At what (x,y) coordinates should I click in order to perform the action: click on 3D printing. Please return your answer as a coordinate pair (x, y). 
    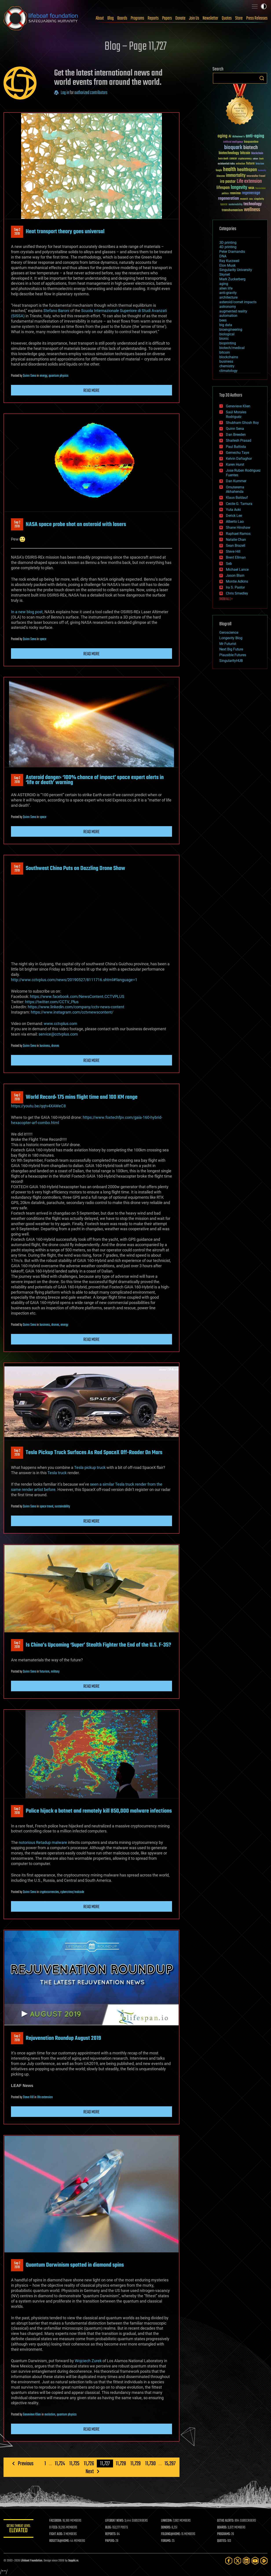
    Looking at the image, I should click on (227, 242).